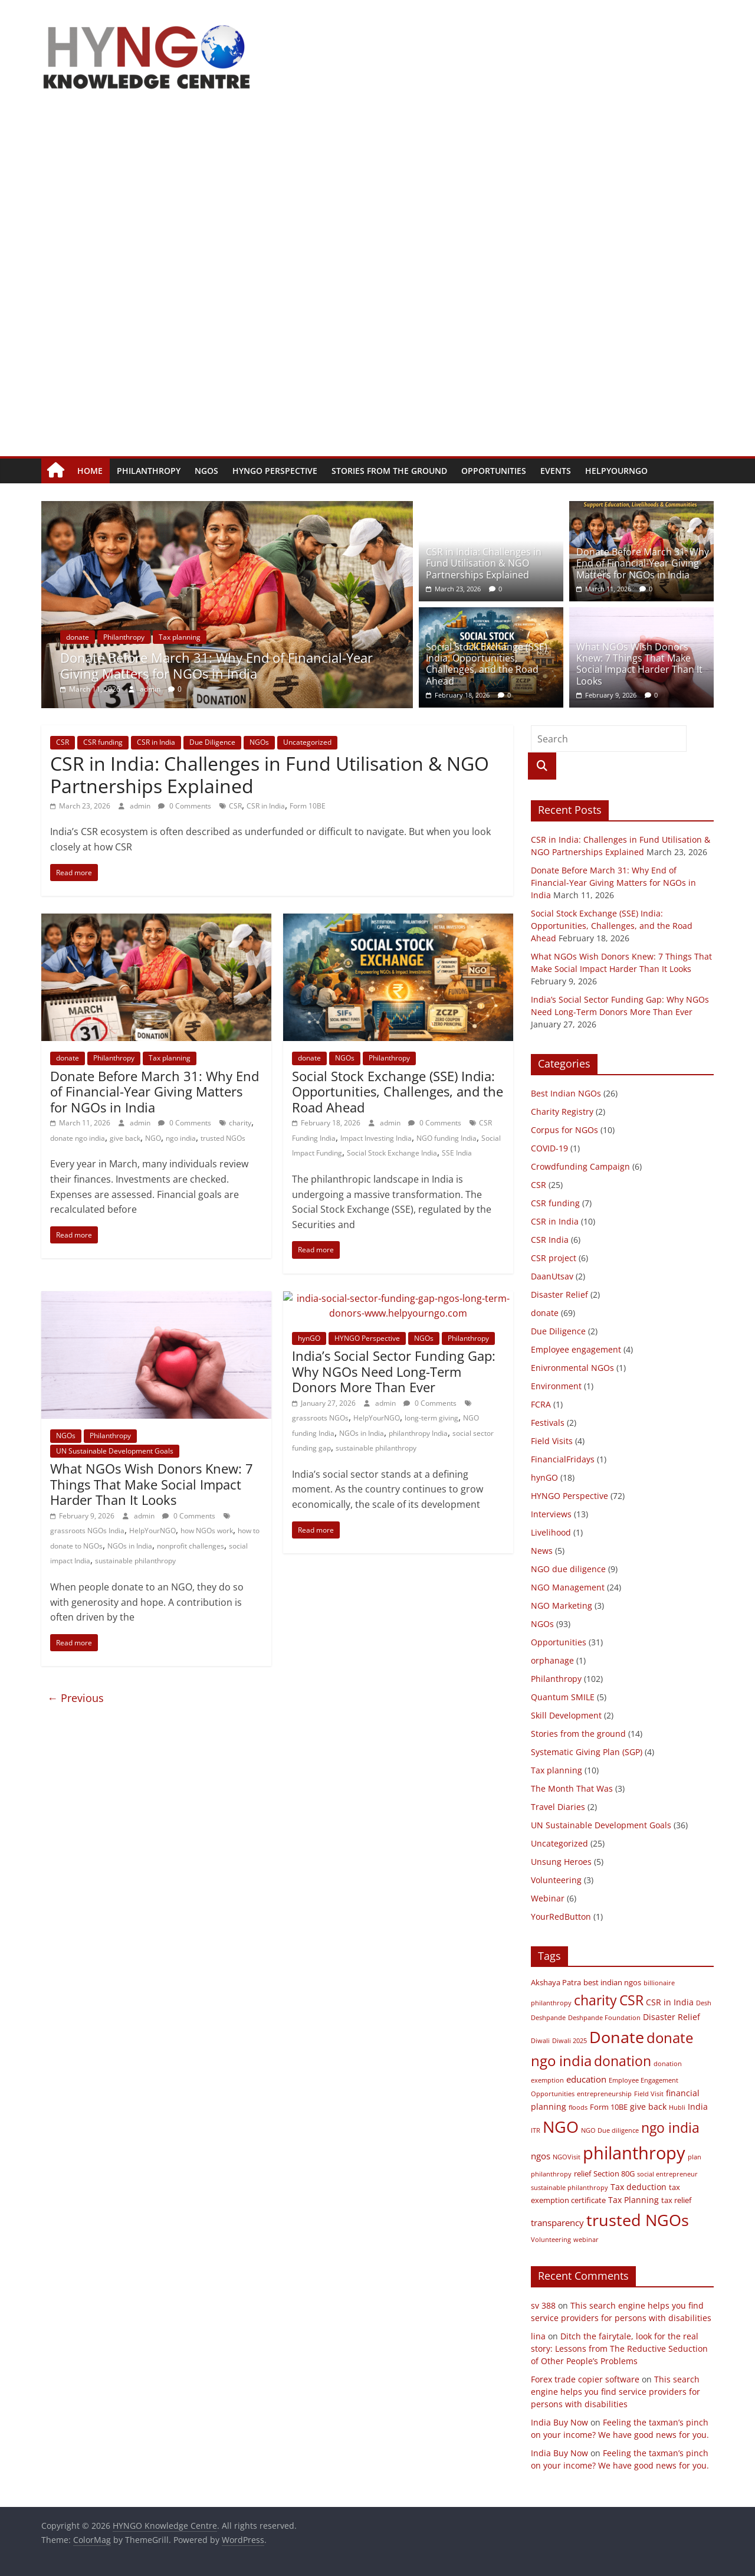 The image size is (755, 2576). What do you see at coordinates (568, 1587) in the screenshot?
I see `NGO Management` at bounding box center [568, 1587].